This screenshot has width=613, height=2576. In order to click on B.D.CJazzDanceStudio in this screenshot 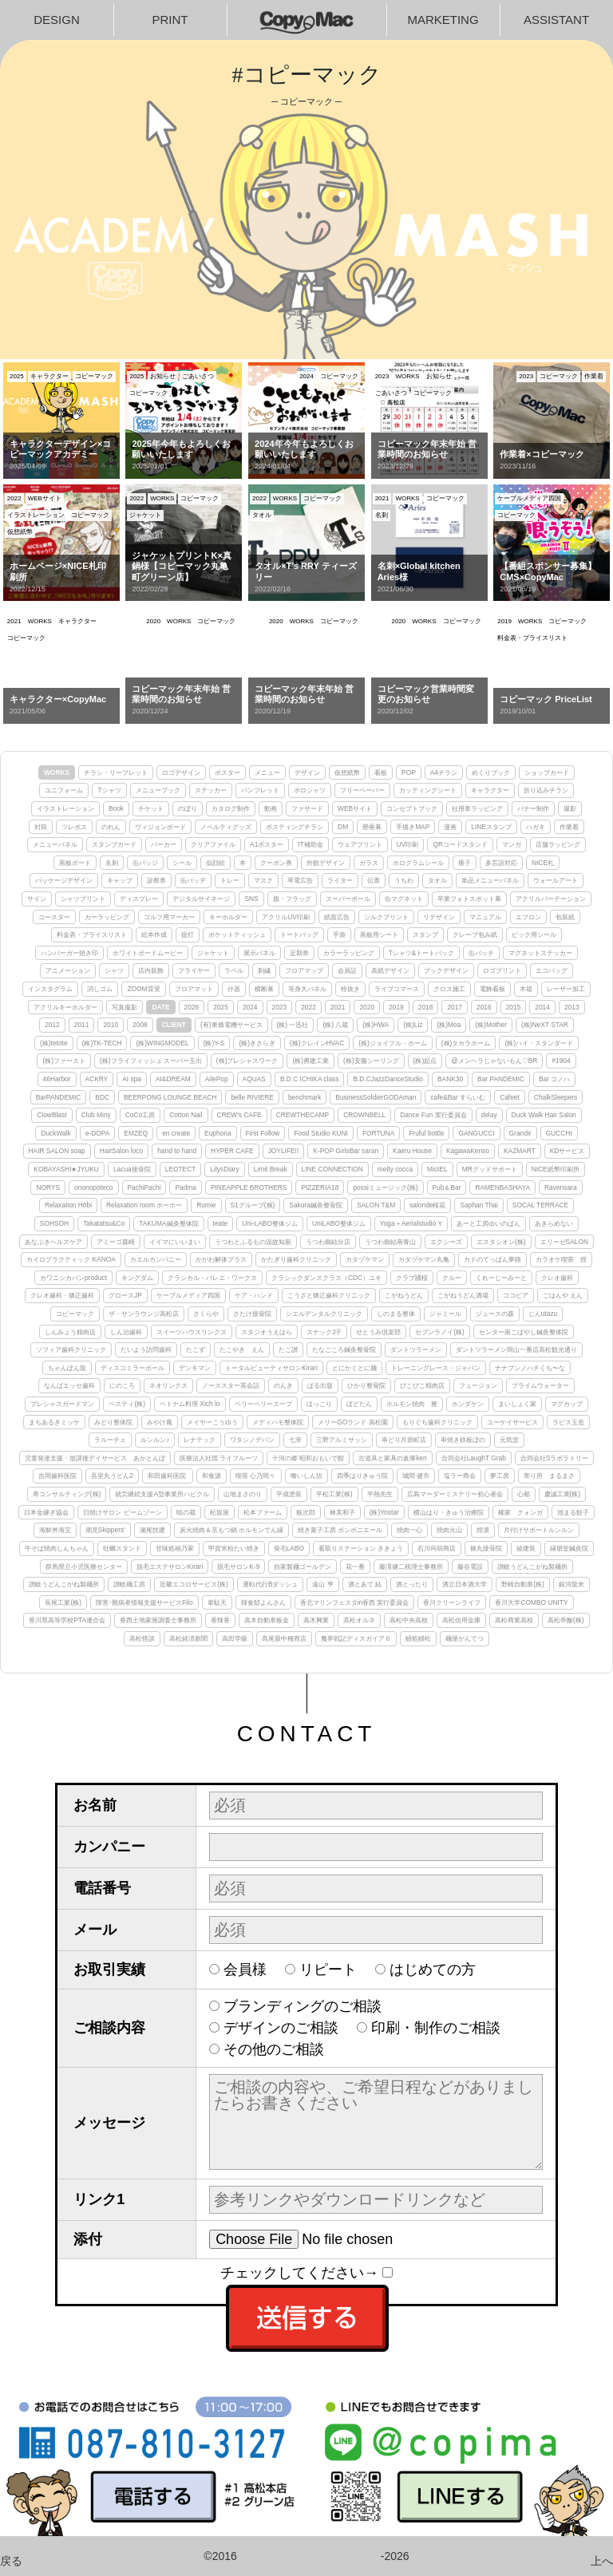, I will do `click(388, 1079)`.